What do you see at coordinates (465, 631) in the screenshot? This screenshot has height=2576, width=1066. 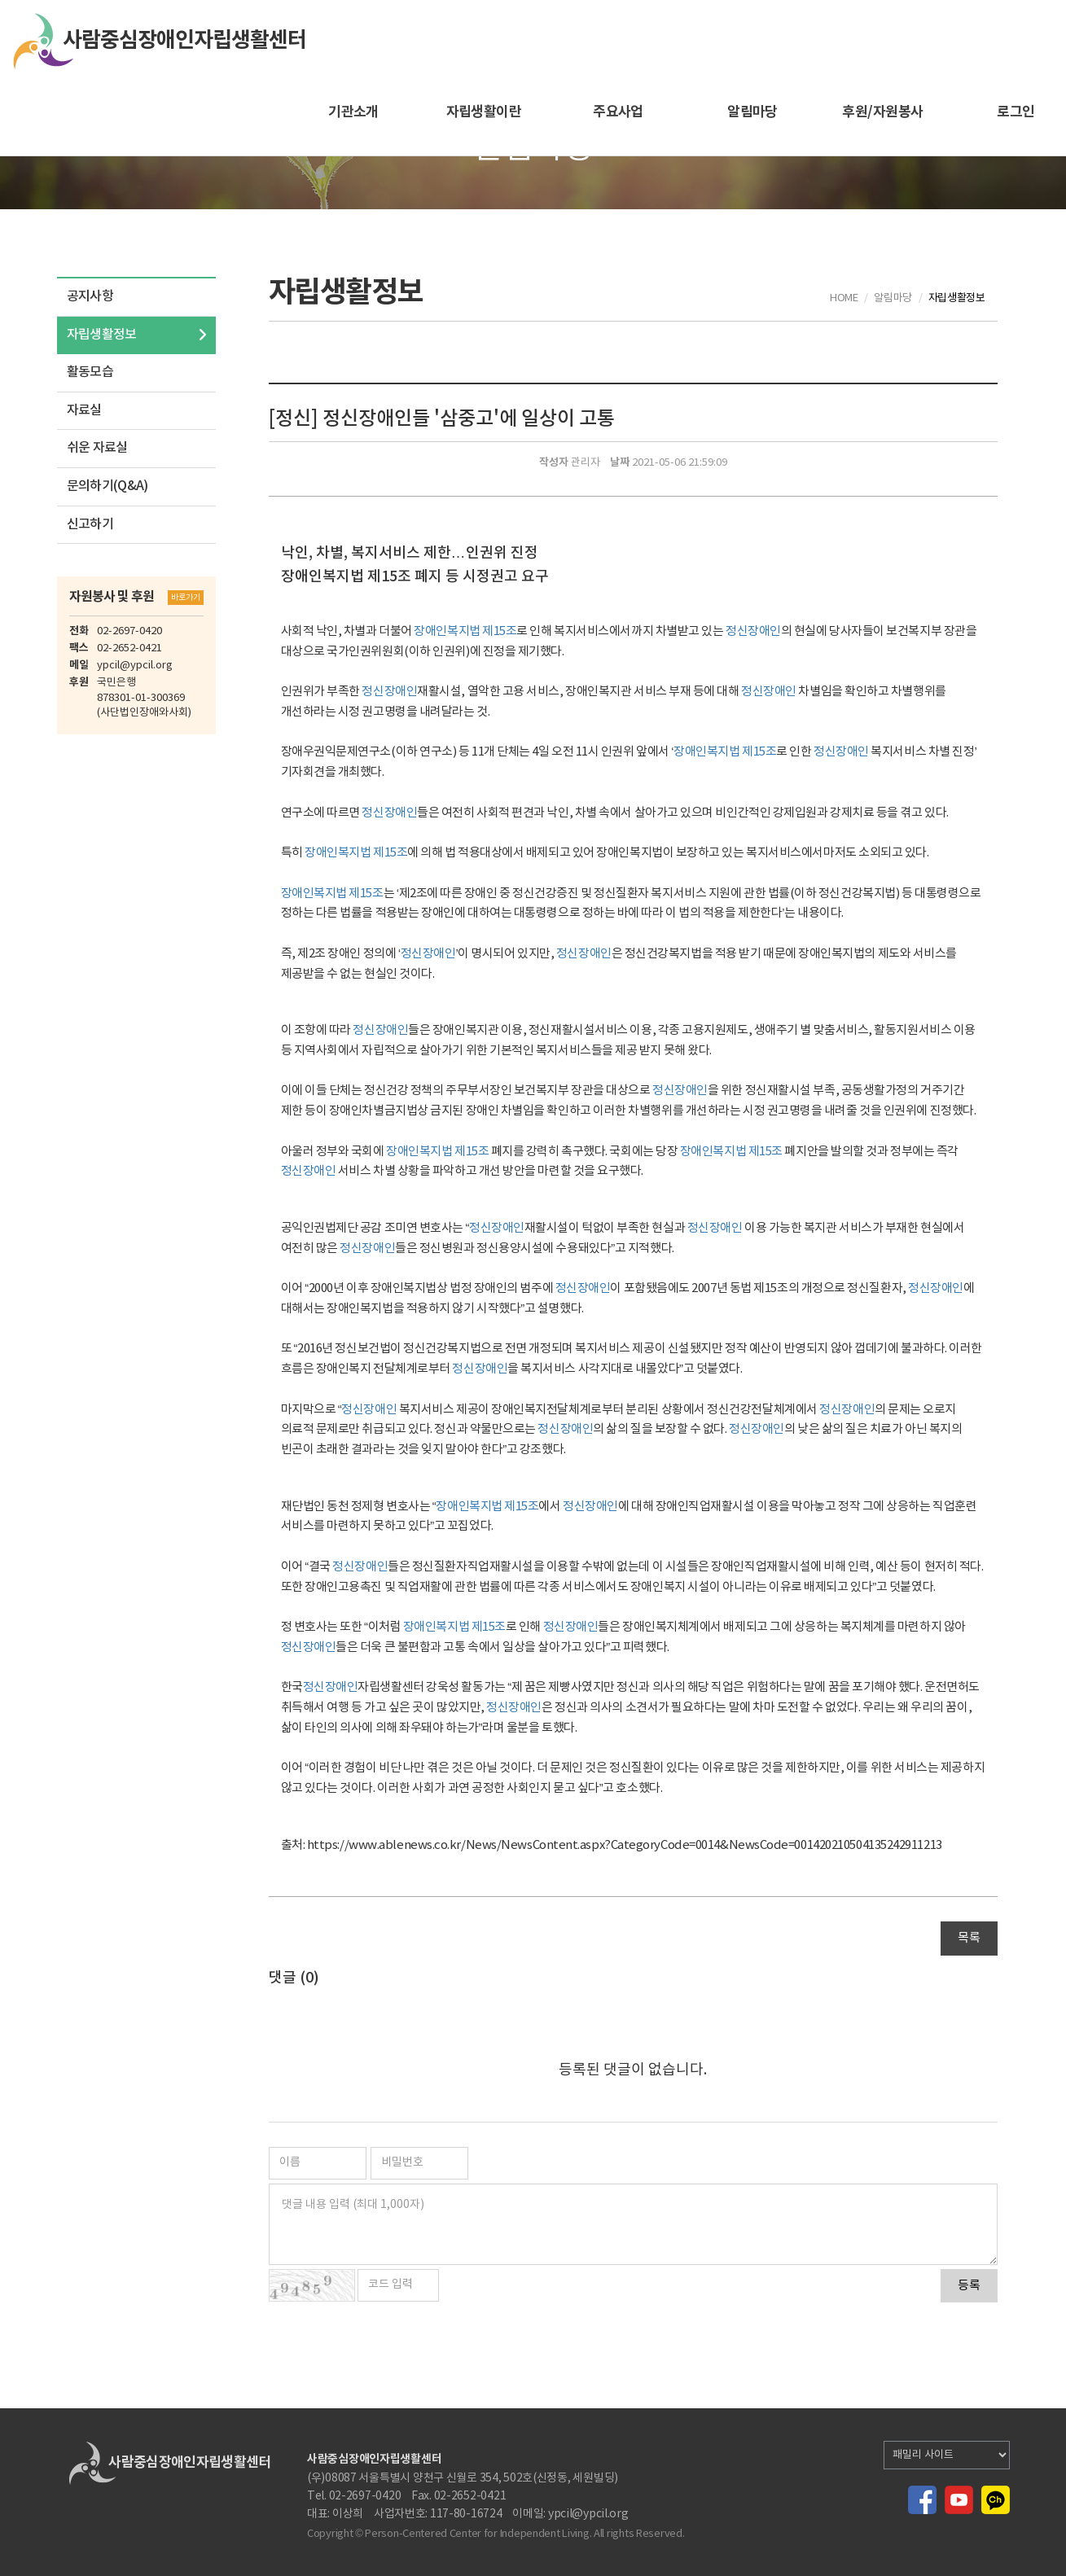 I see `장애인복지법 제15조` at bounding box center [465, 631].